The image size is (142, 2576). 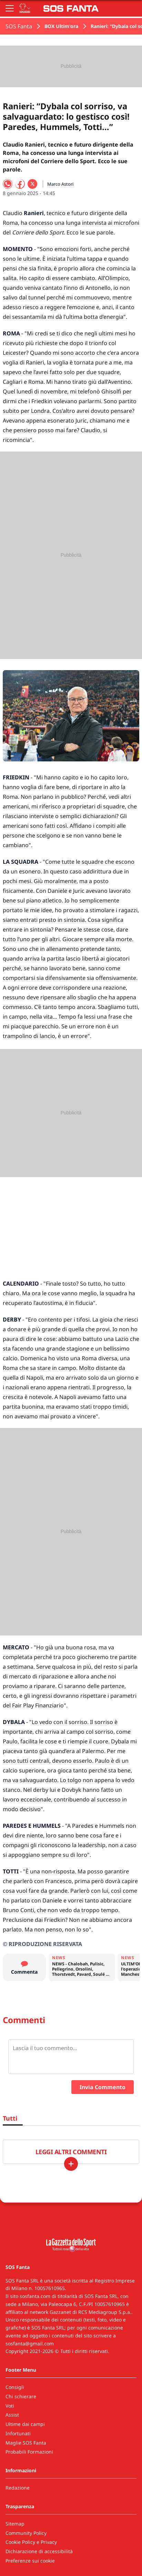 I want to click on Consigli, so click(x=15, y=2387).